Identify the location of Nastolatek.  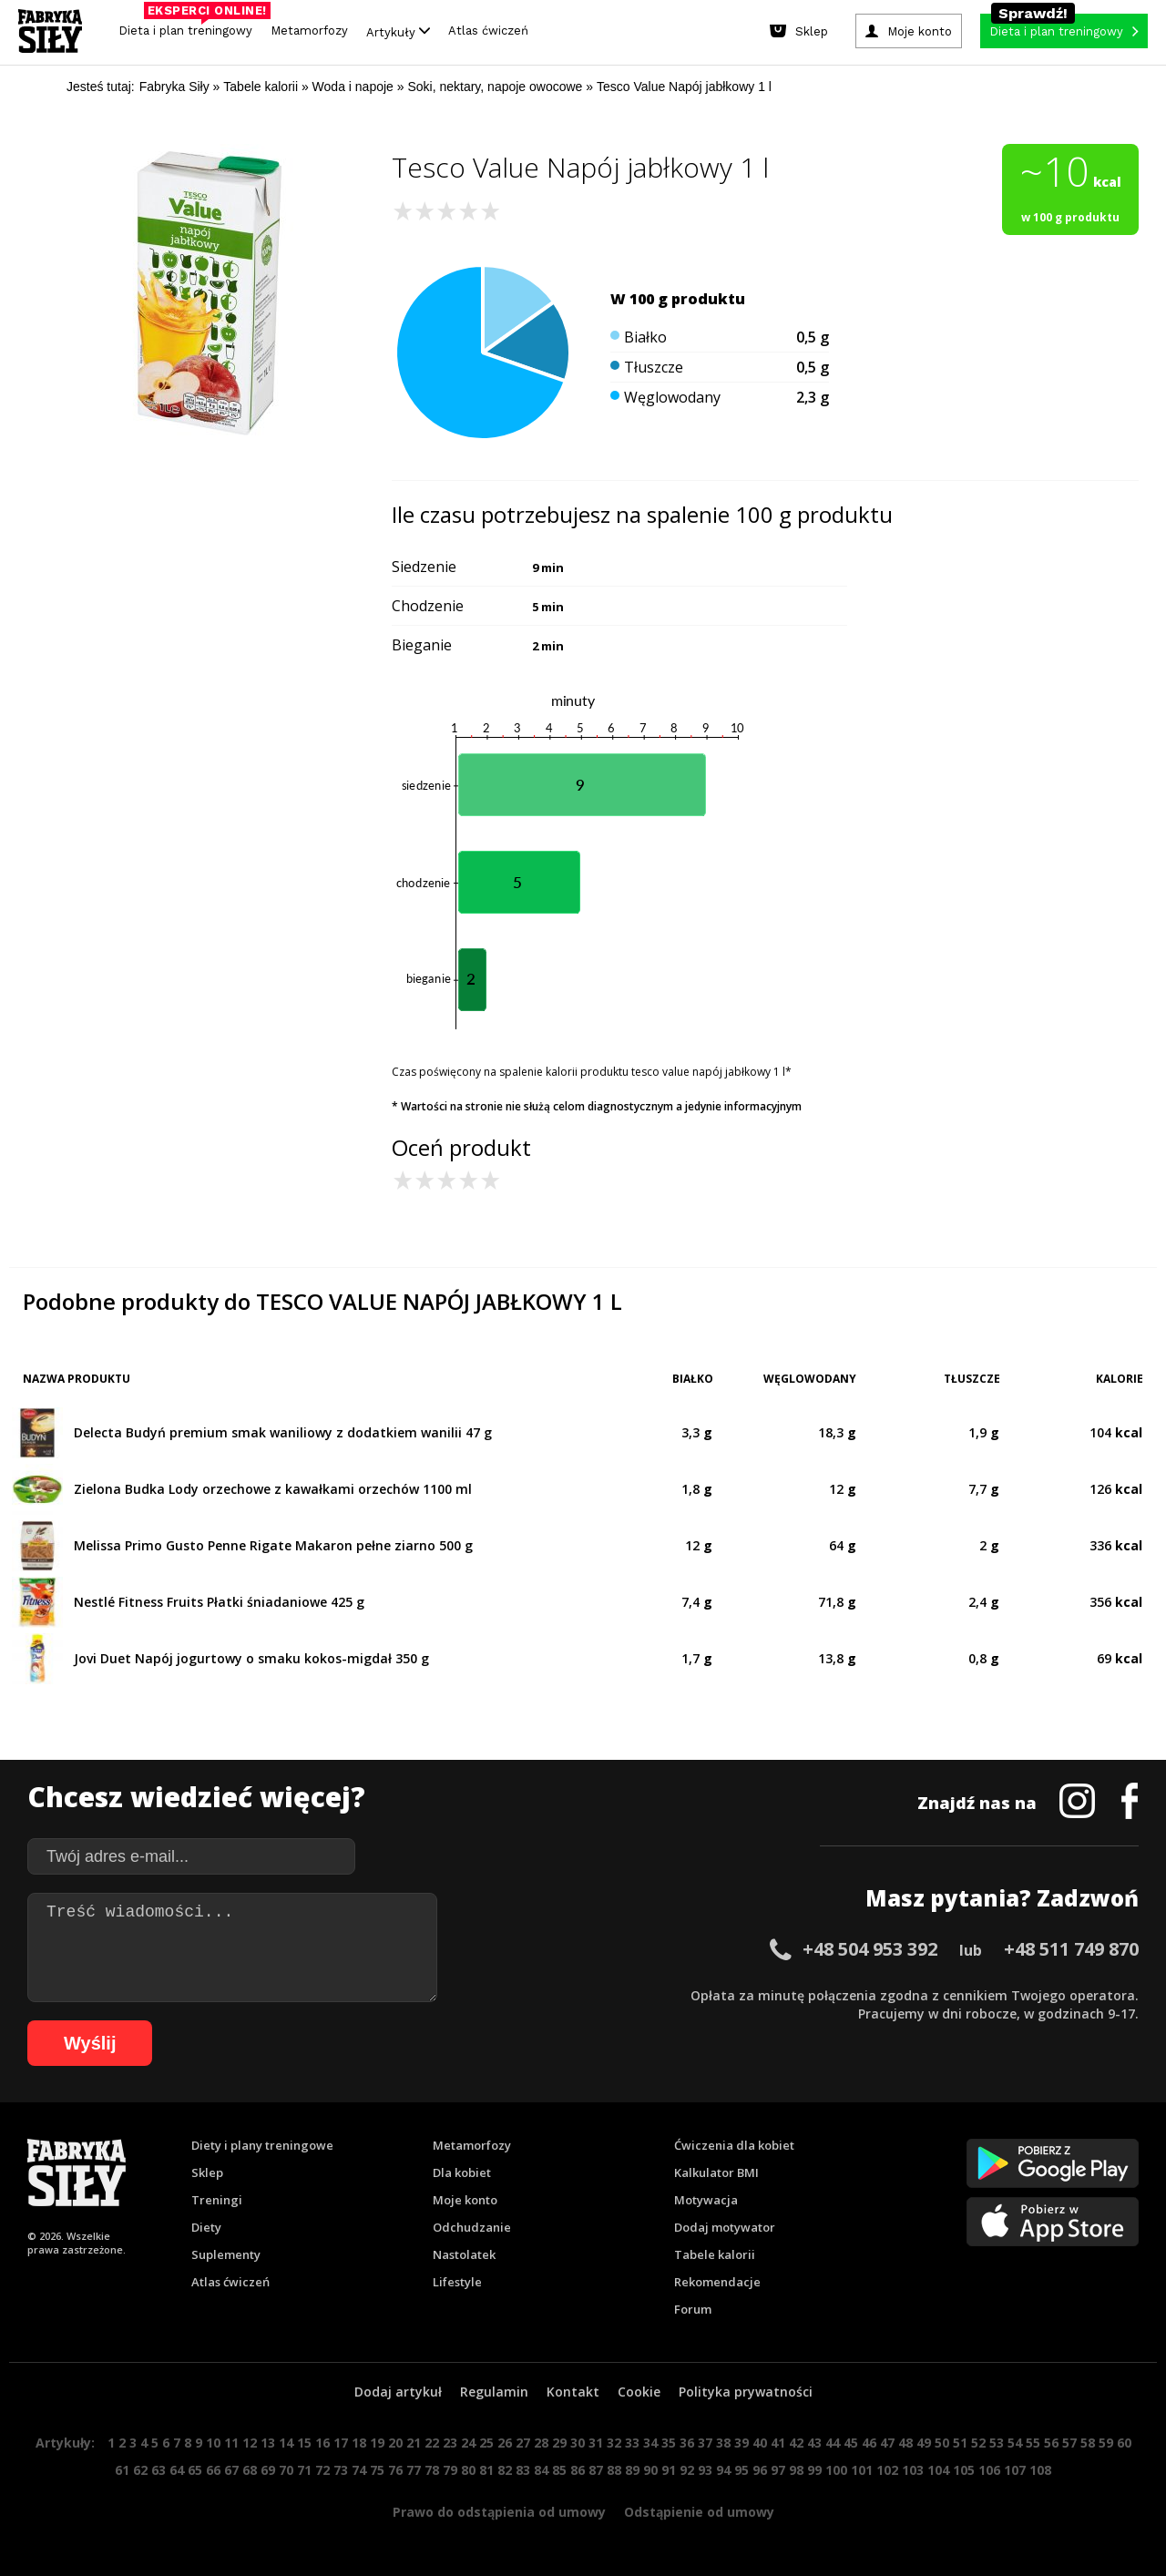
(464, 2254).